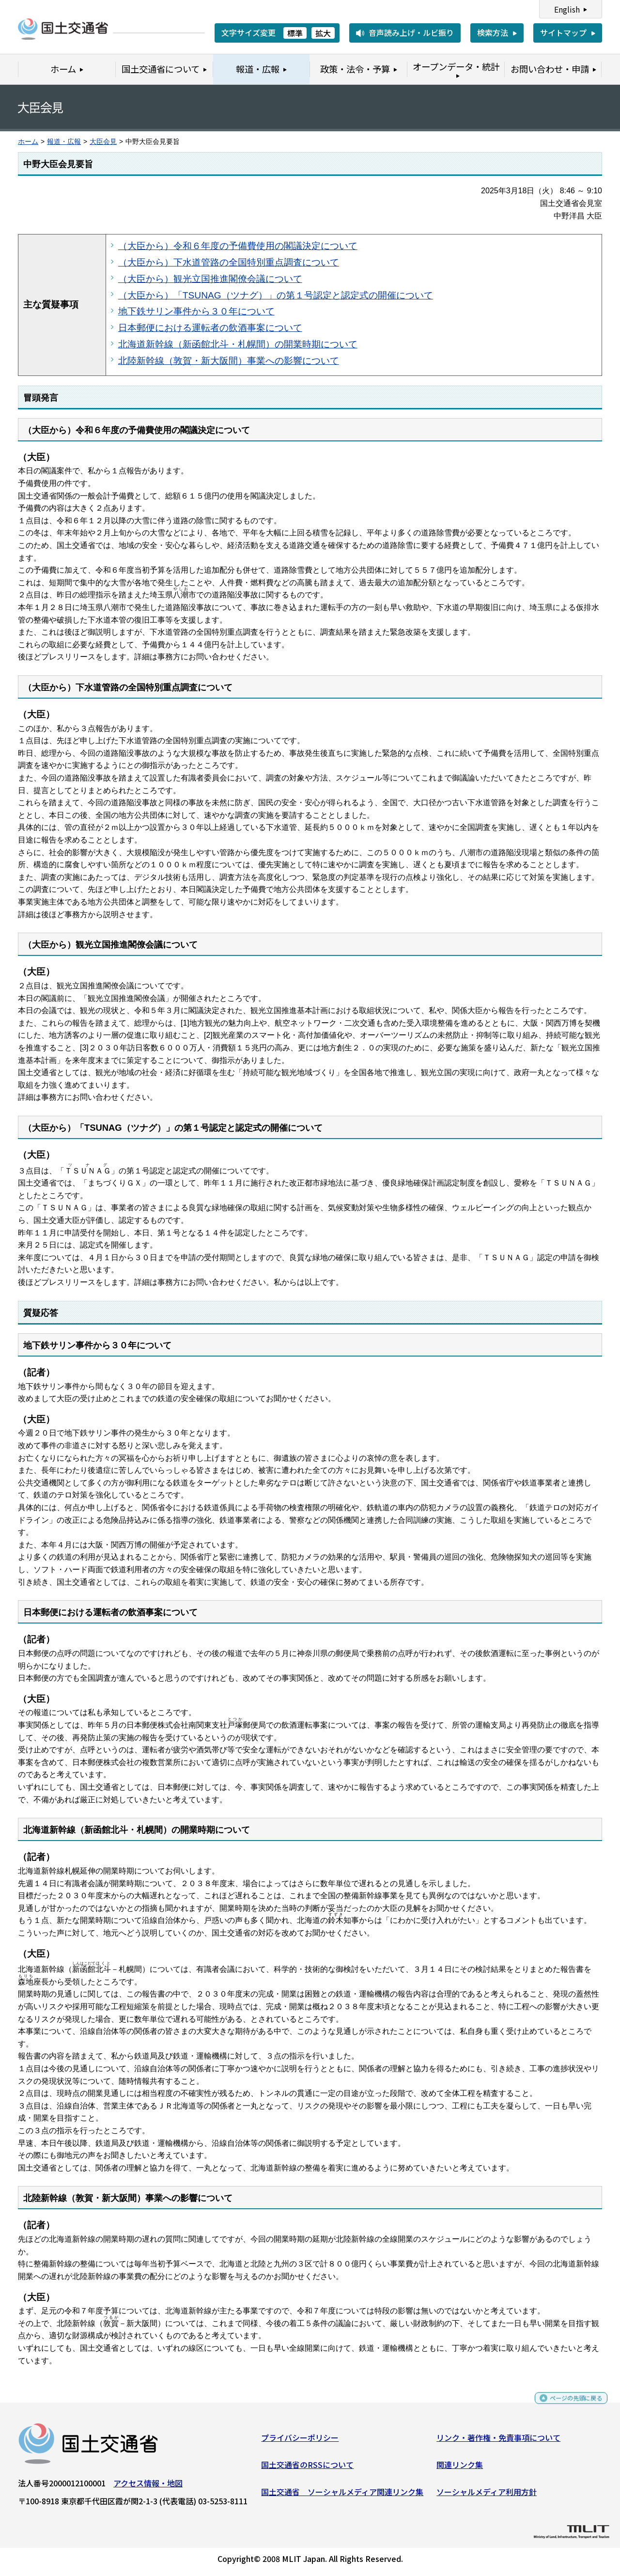  I want to click on 大臣会見, so click(103, 141).